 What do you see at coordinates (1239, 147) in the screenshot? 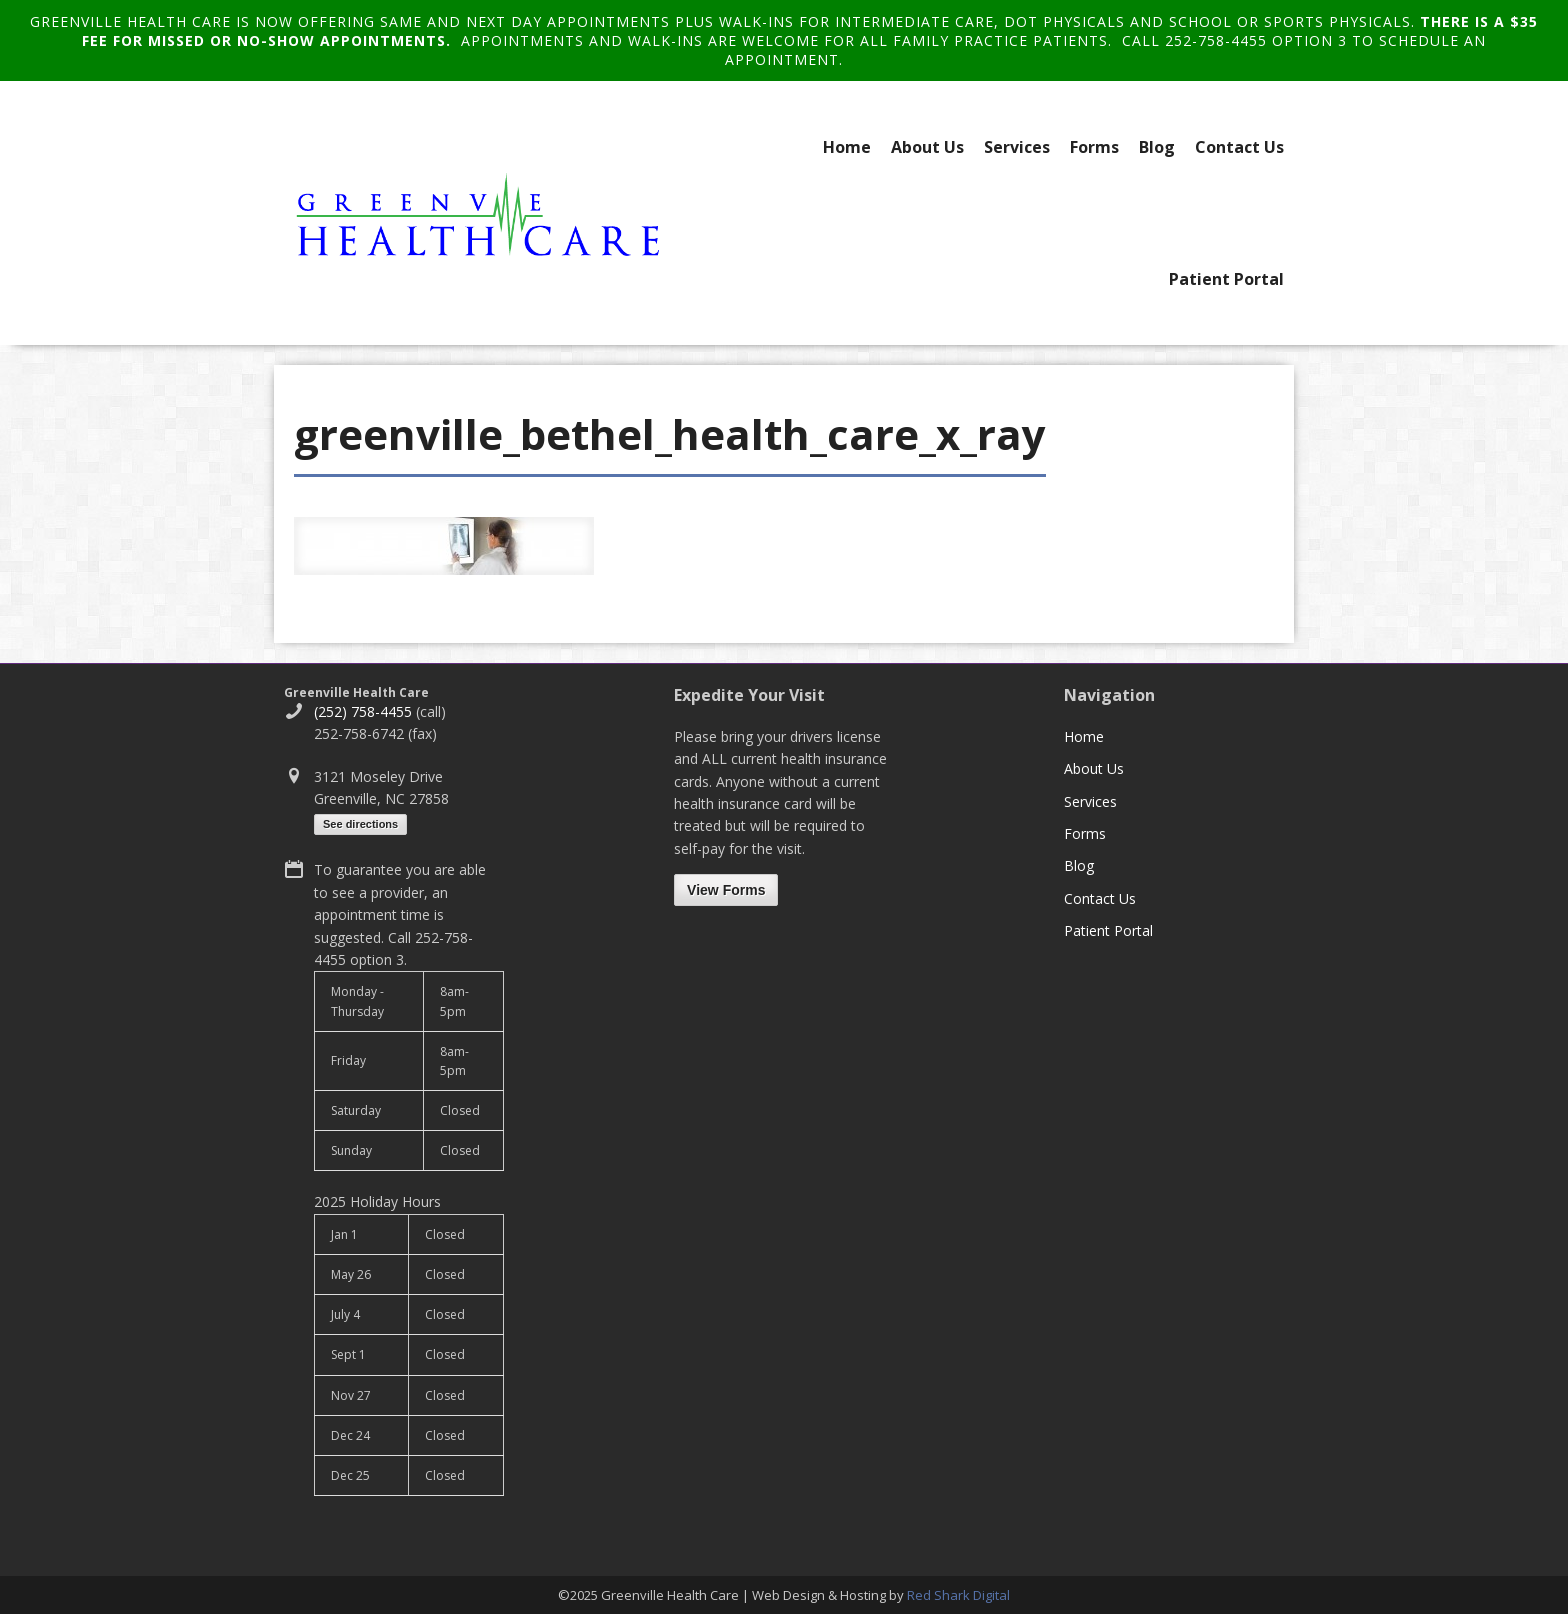
I see `Contact Us` at bounding box center [1239, 147].